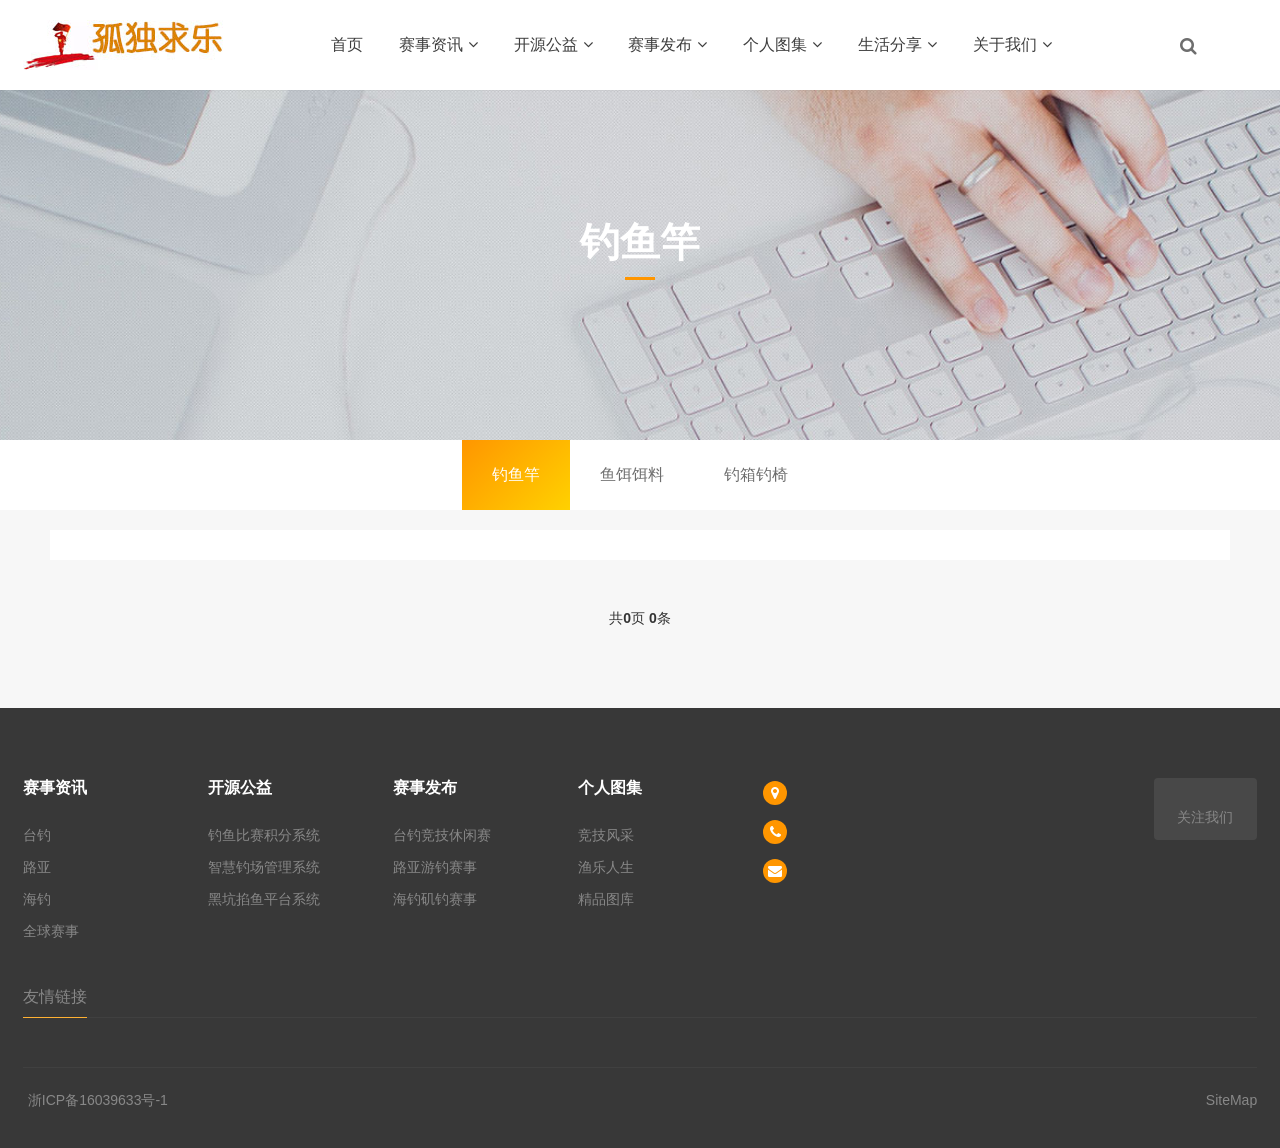  Describe the element at coordinates (264, 899) in the screenshot. I see `黑坑掐鱼平台系统` at that location.